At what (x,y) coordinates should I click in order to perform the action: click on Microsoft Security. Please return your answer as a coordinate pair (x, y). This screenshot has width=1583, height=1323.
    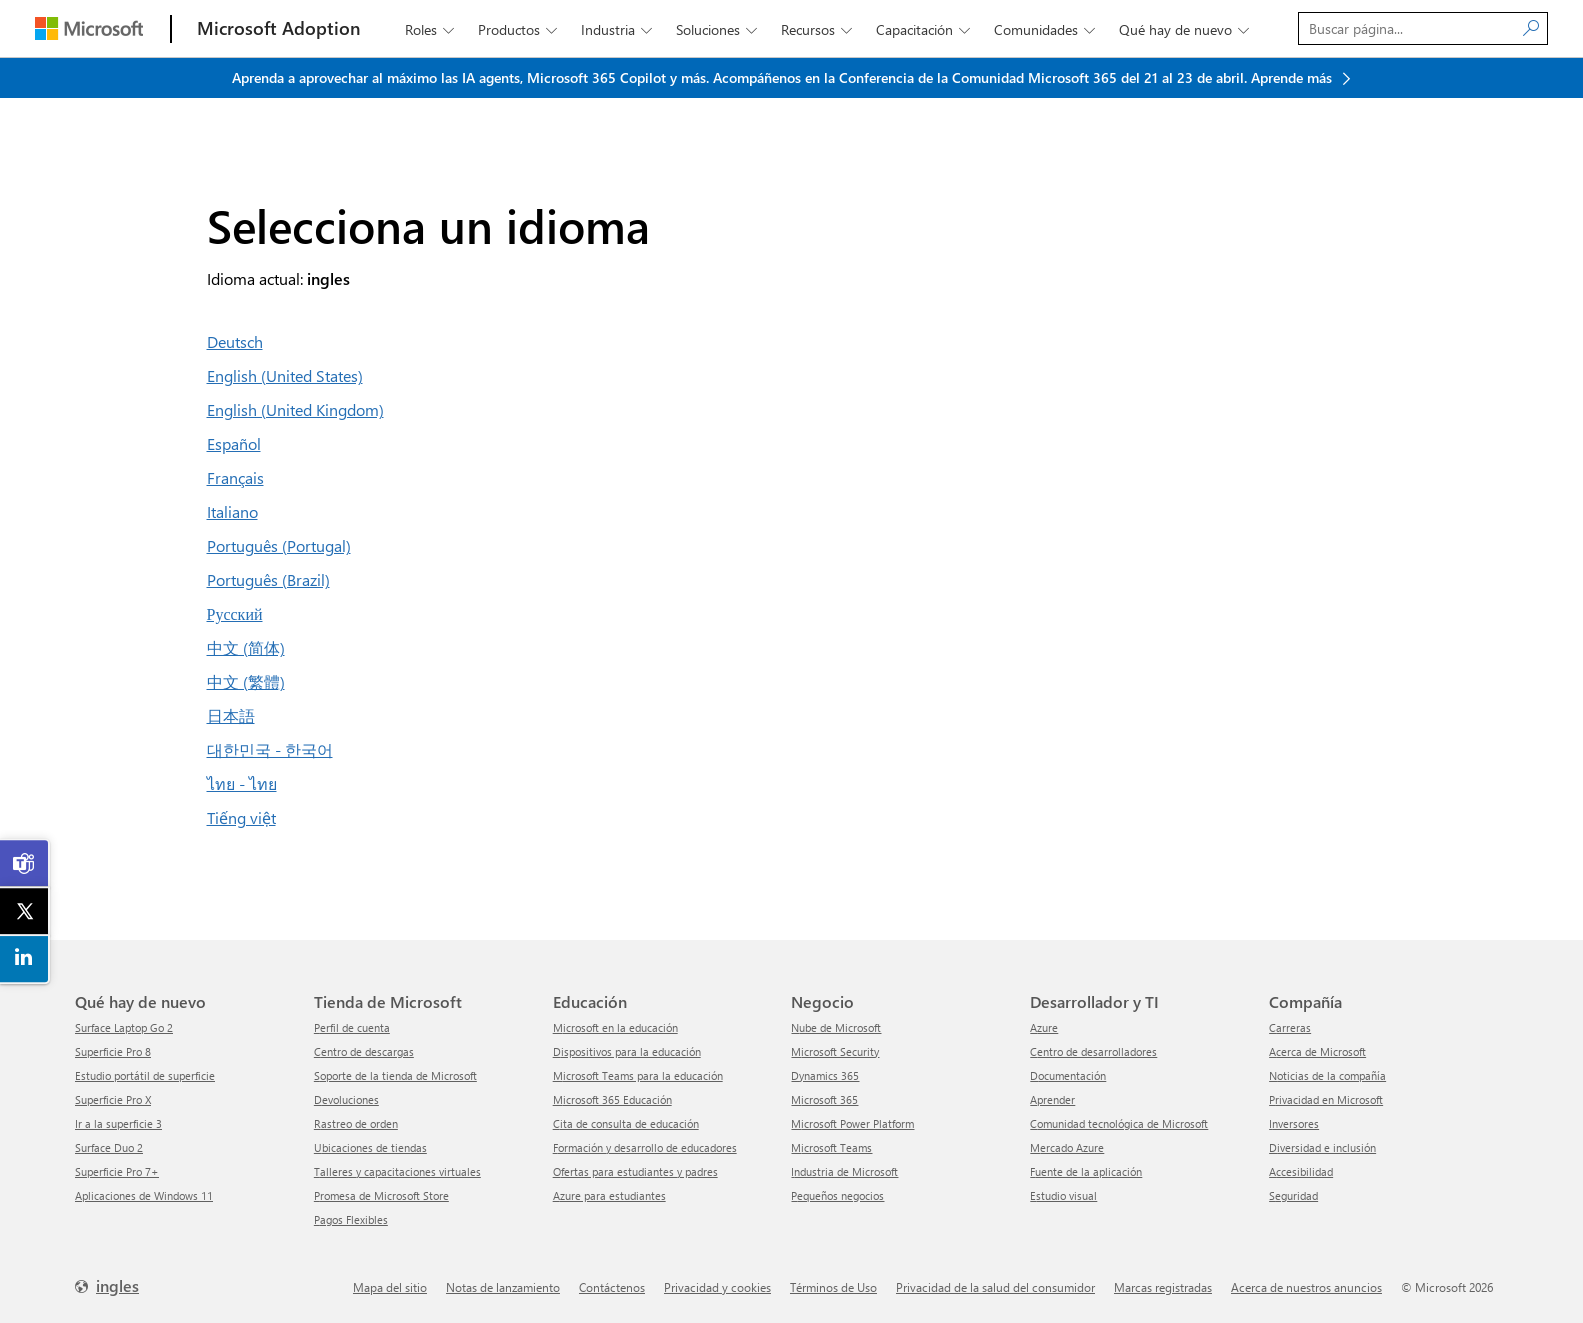
    Looking at the image, I should click on (835, 1051).